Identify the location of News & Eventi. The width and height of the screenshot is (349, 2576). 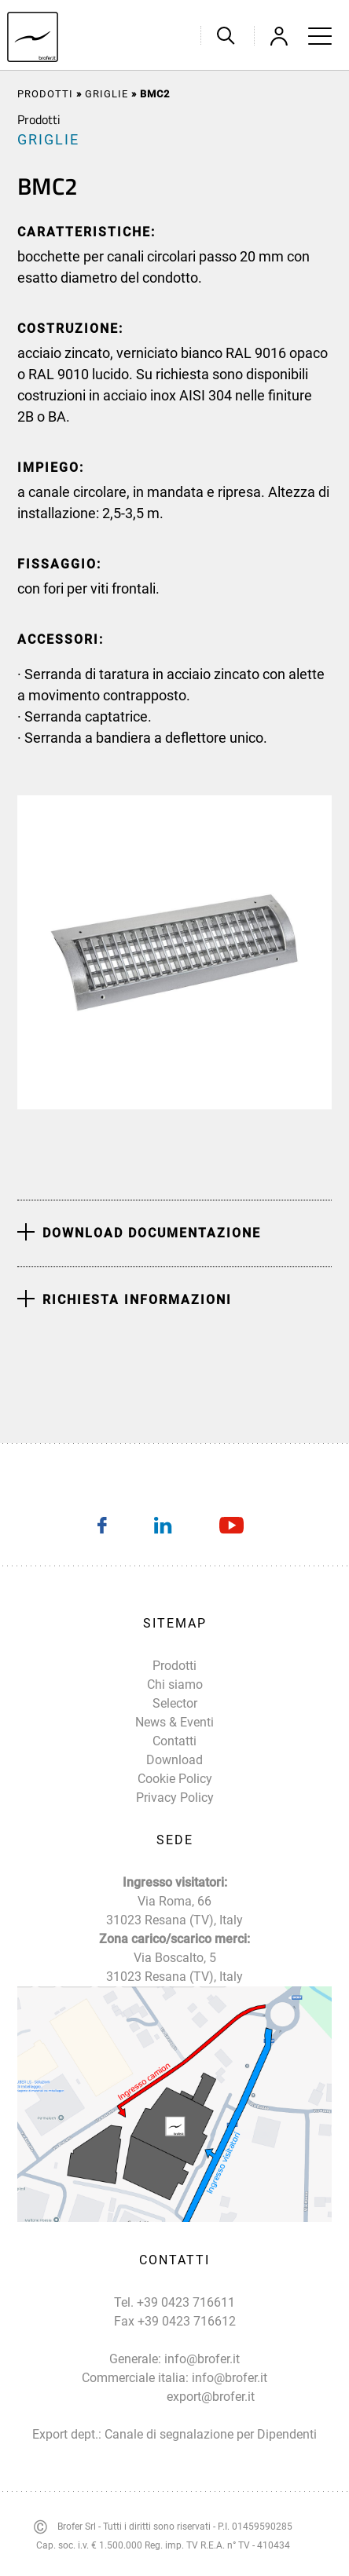
(174, 1722).